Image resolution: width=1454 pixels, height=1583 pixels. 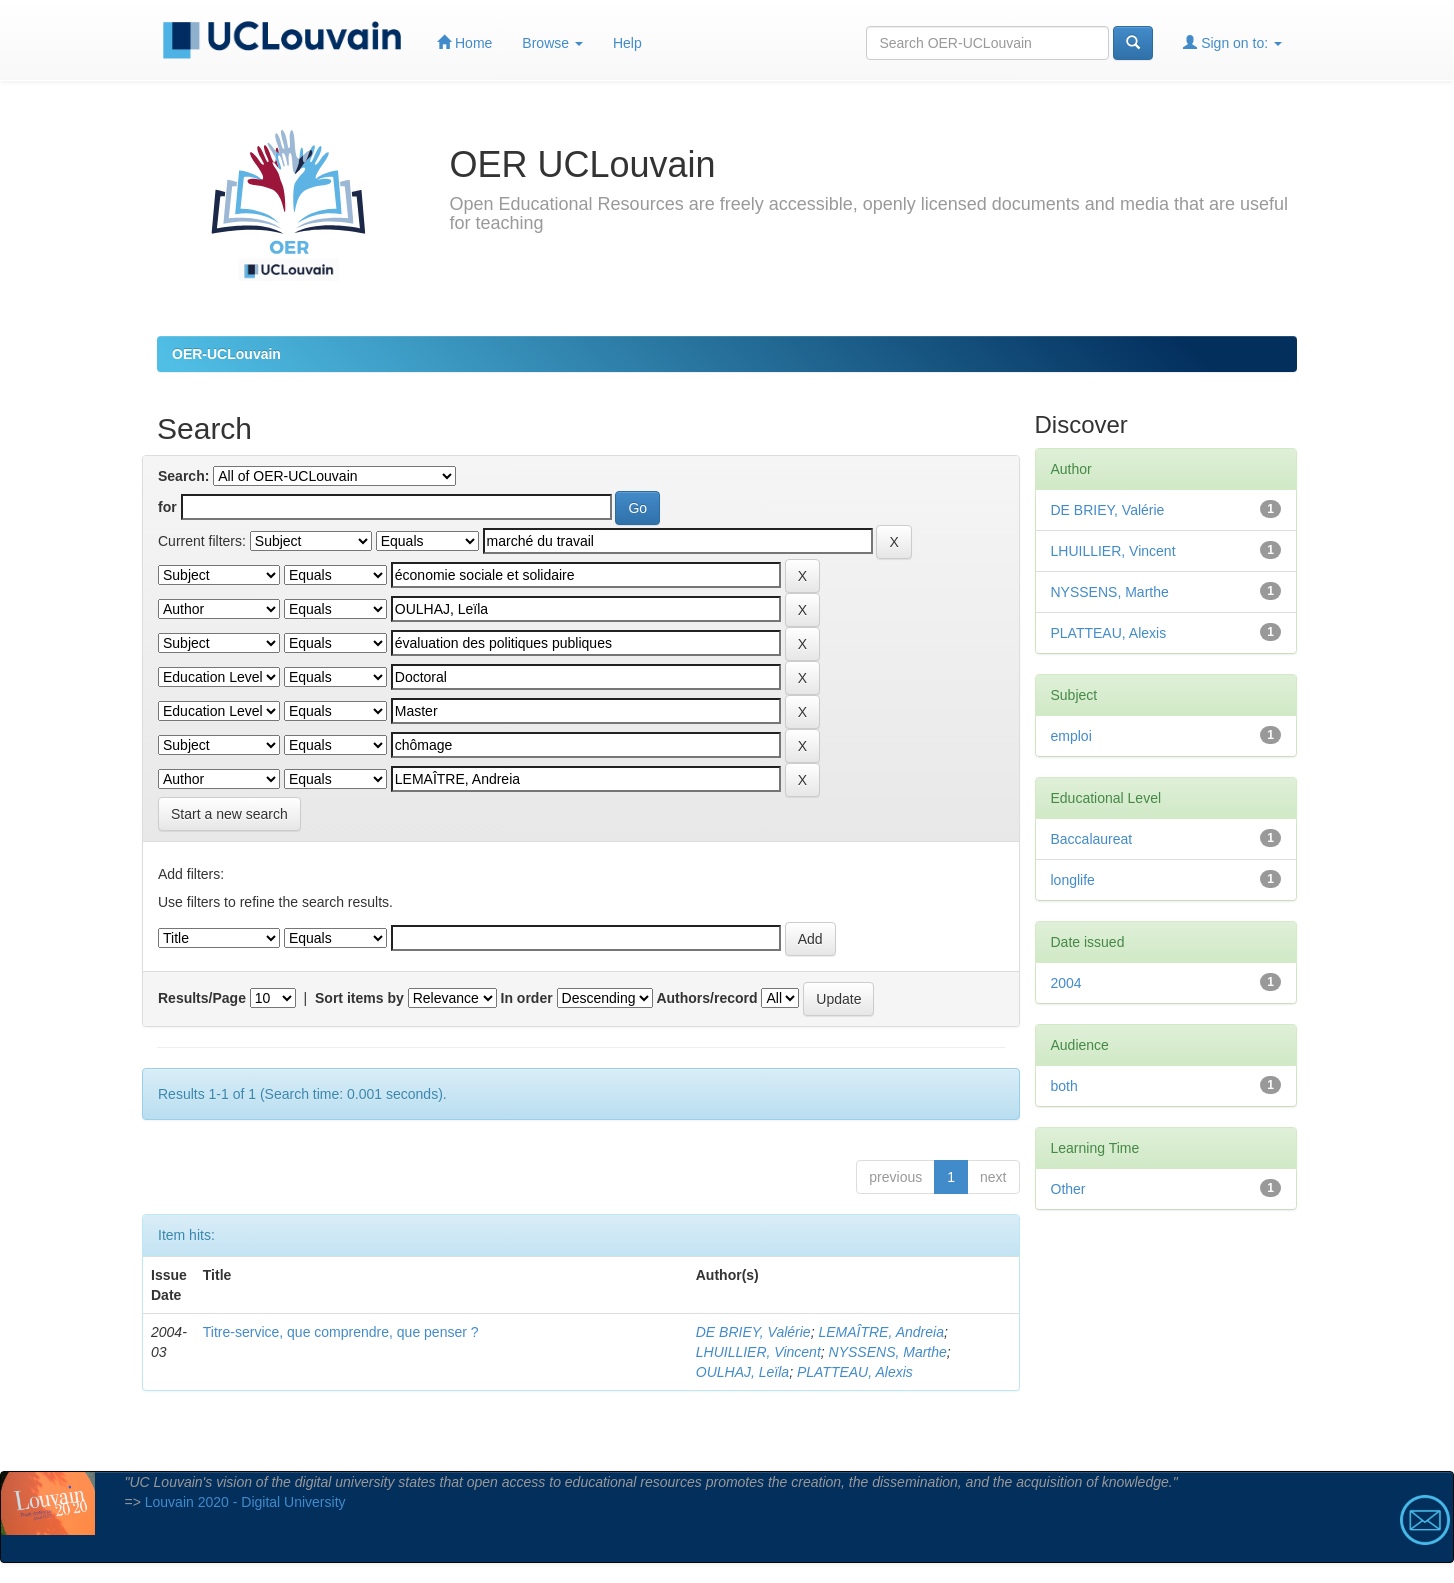 I want to click on 2004, so click(x=1066, y=983).